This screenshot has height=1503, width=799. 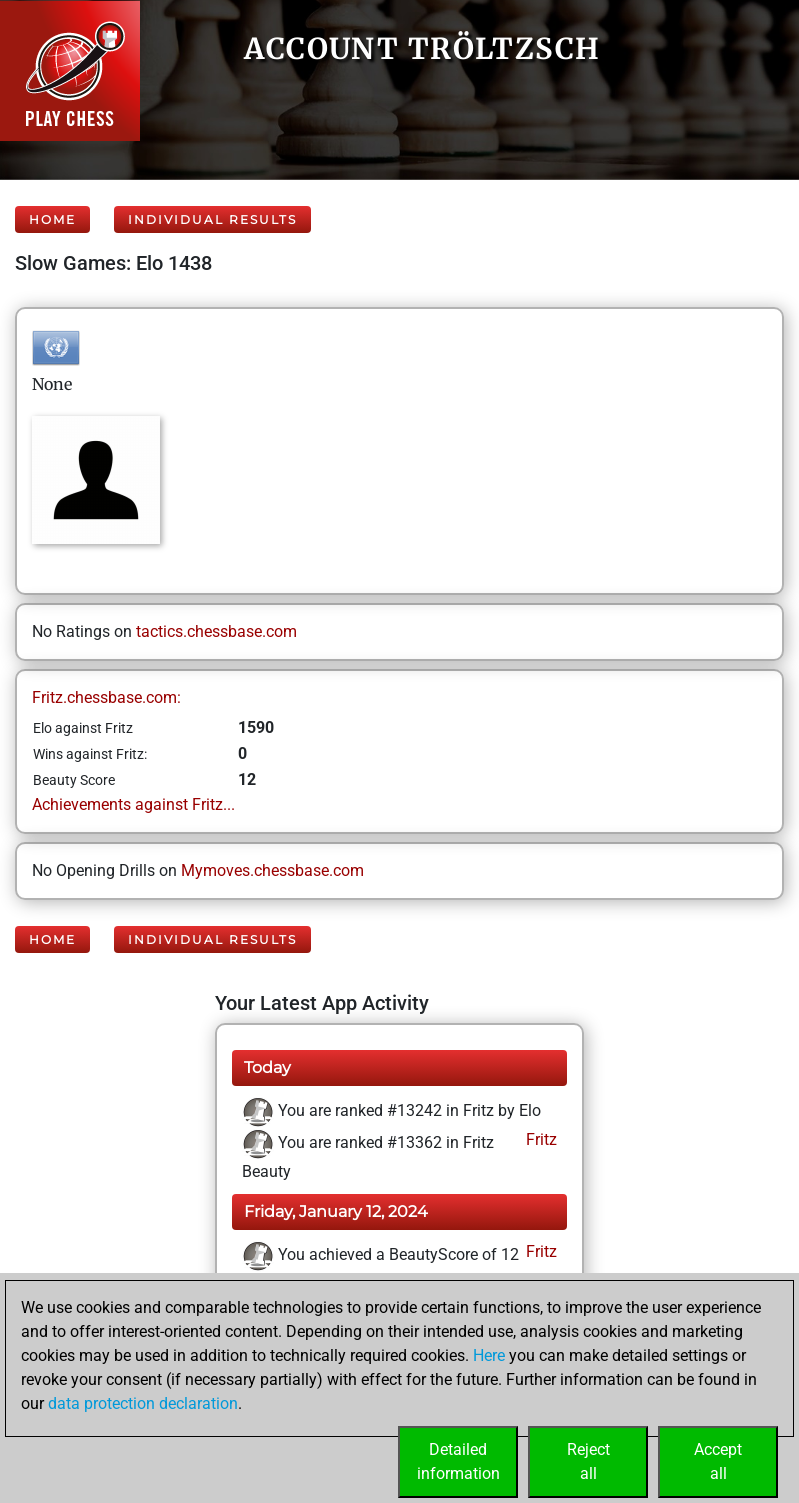 I want to click on tactics.chessbase.com, so click(x=216, y=631).